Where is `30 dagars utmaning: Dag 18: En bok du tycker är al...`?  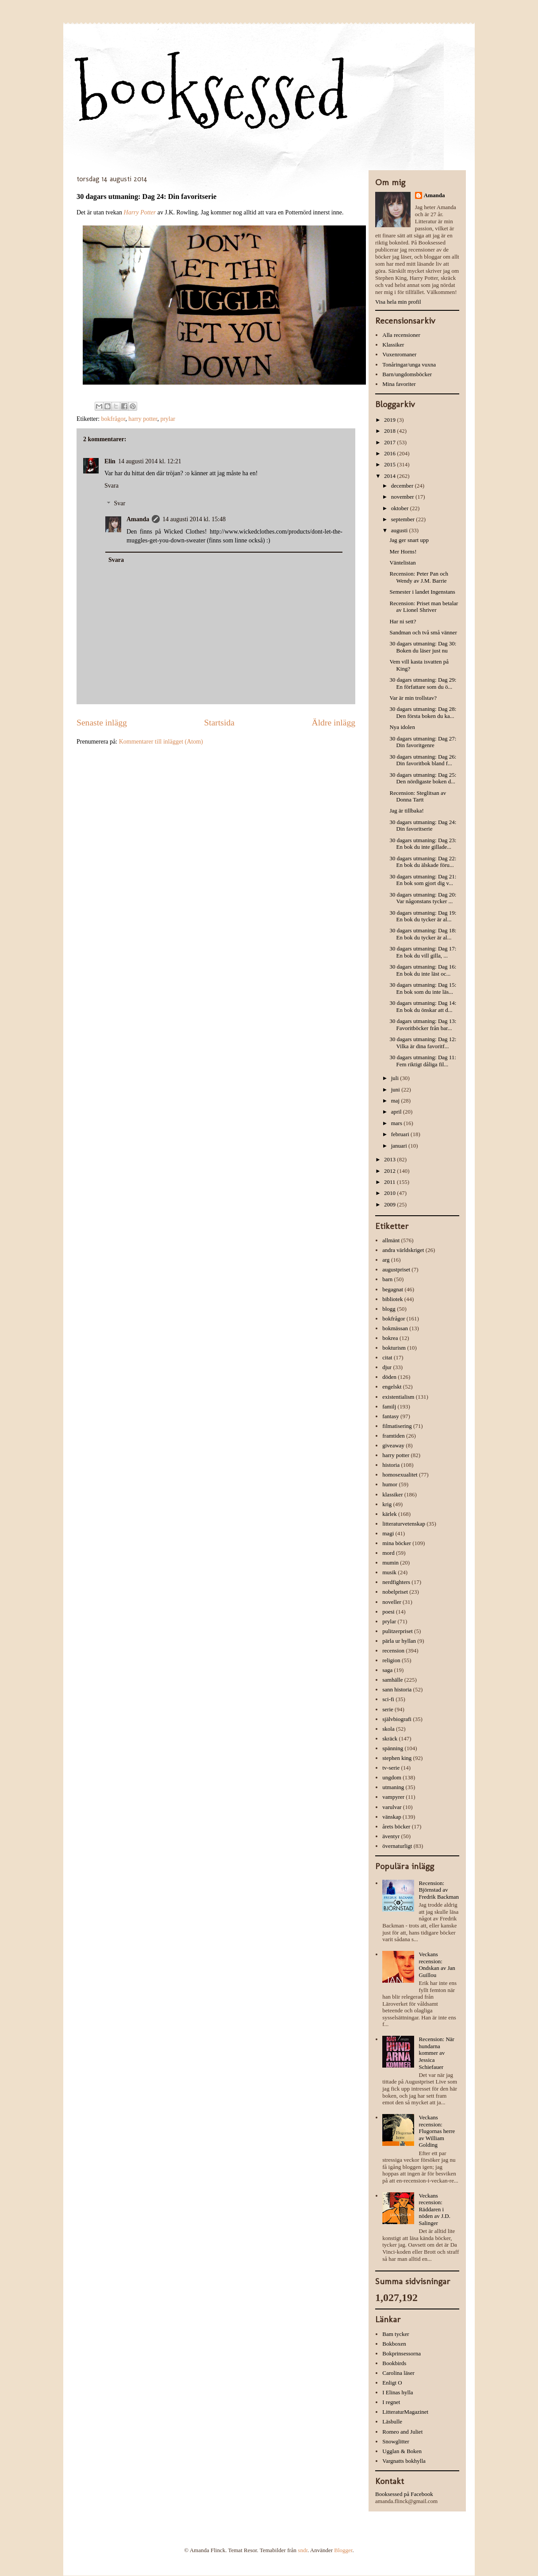
30 dagars utmaning: Dag 18: En bok du tycker är al... is located at coordinates (422, 934).